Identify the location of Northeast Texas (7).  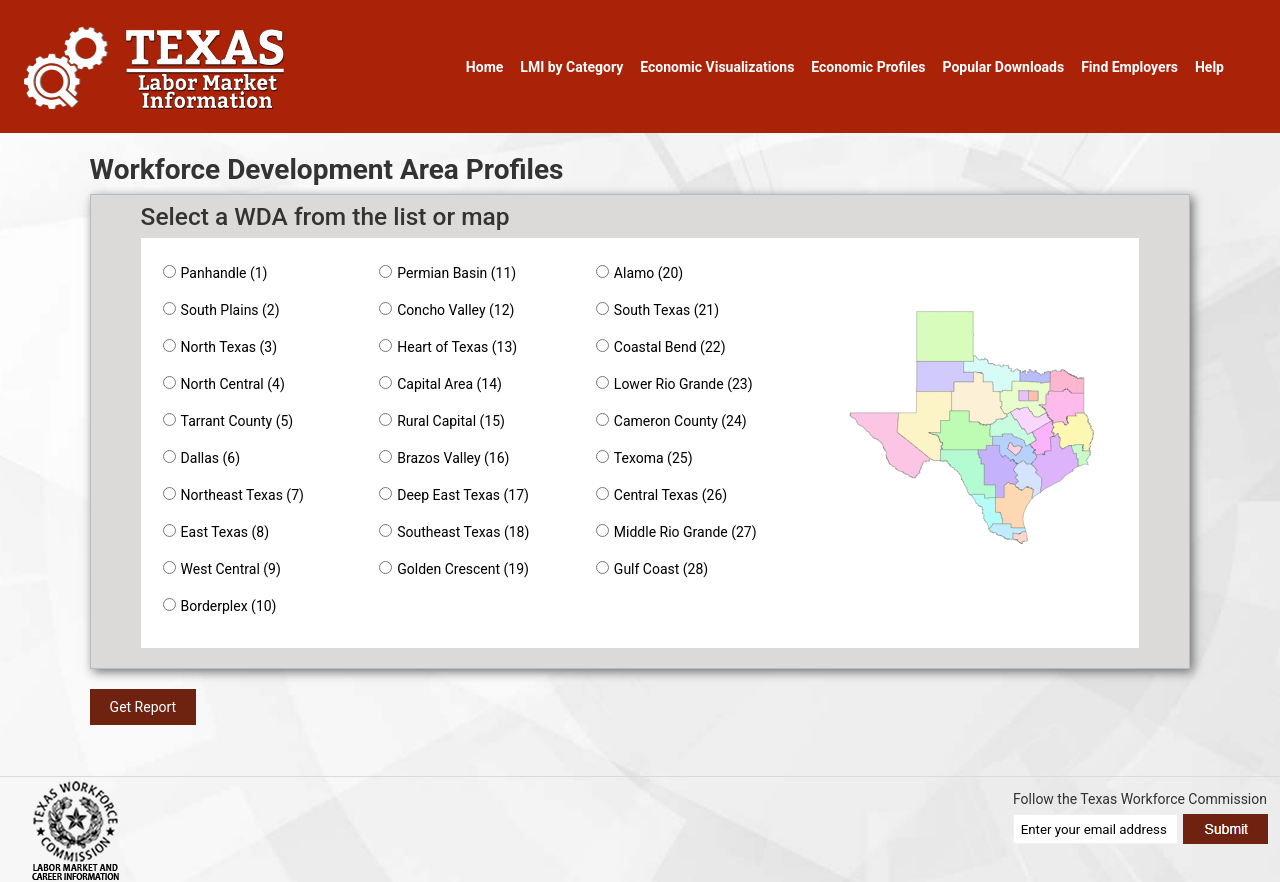
(233, 495).